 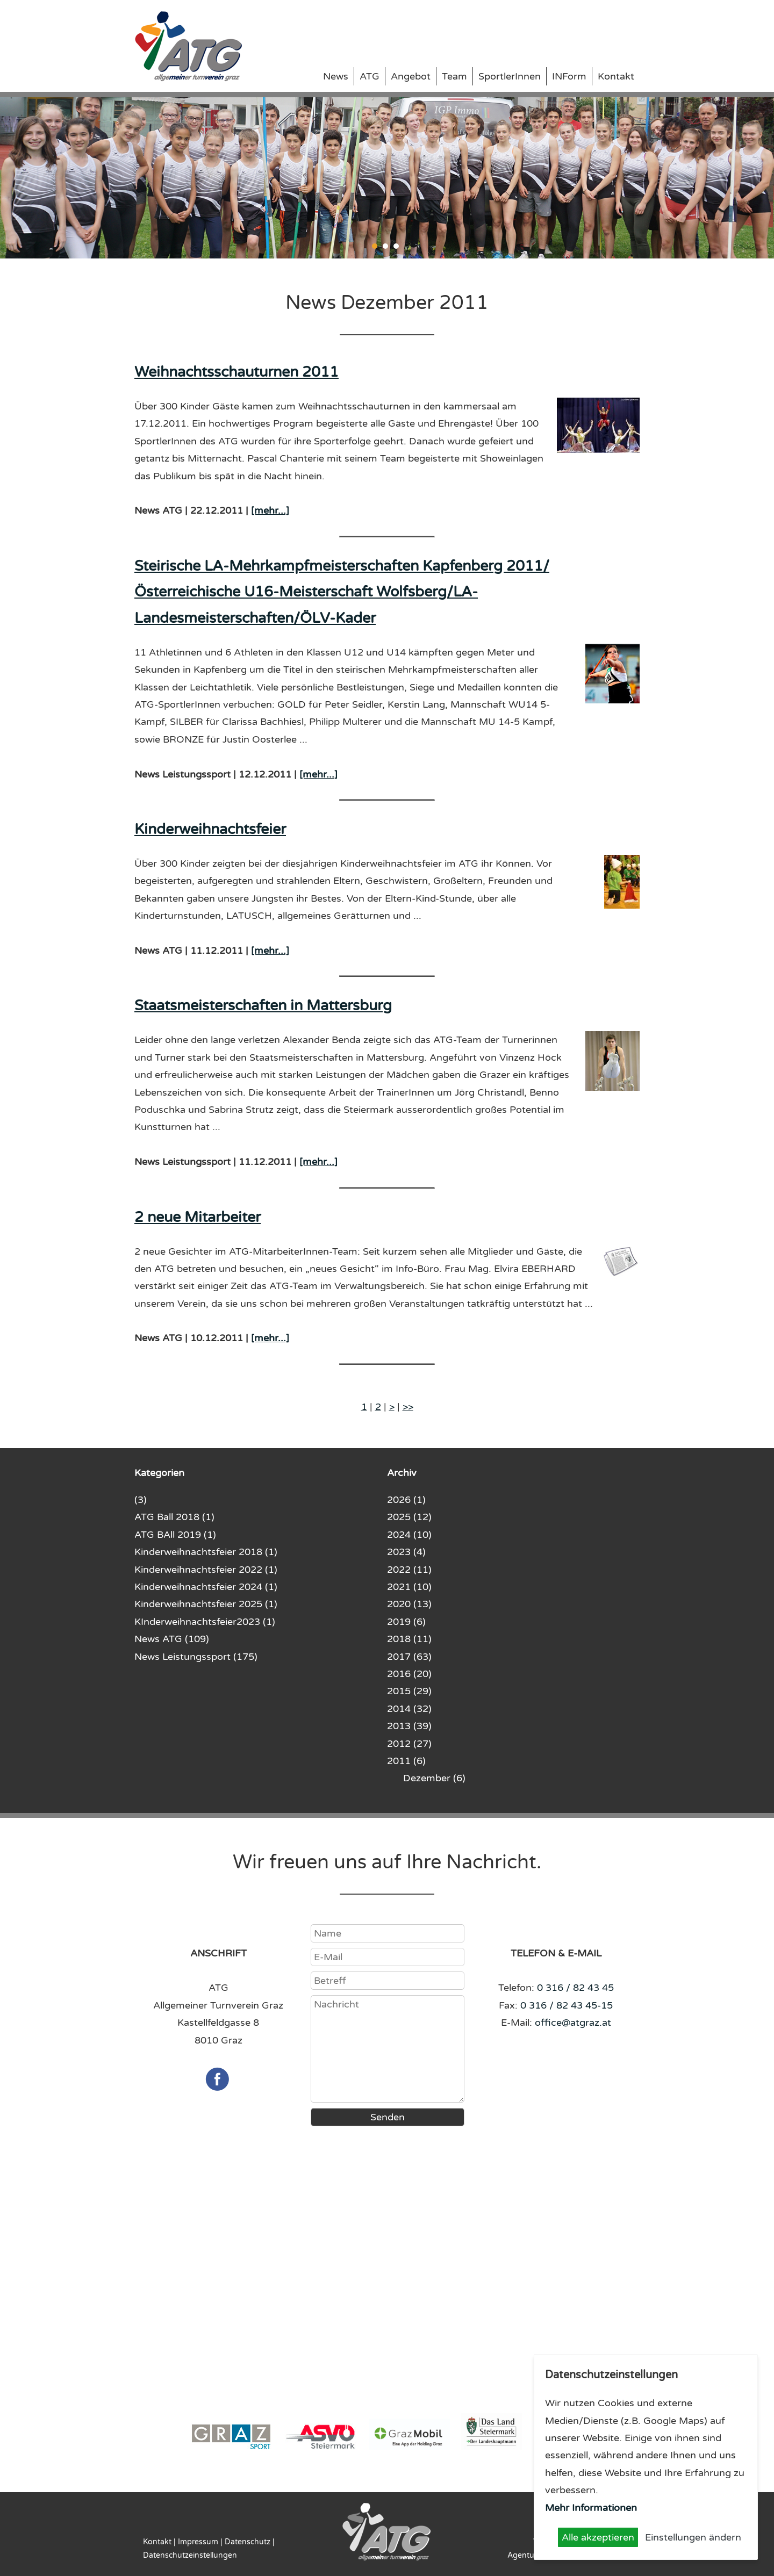 What do you see at coordinates (205, 1604) in the screenshot?
I see `Kinderweihnachtsfeier 2025 (1)` at bounding box center [205, 1604].